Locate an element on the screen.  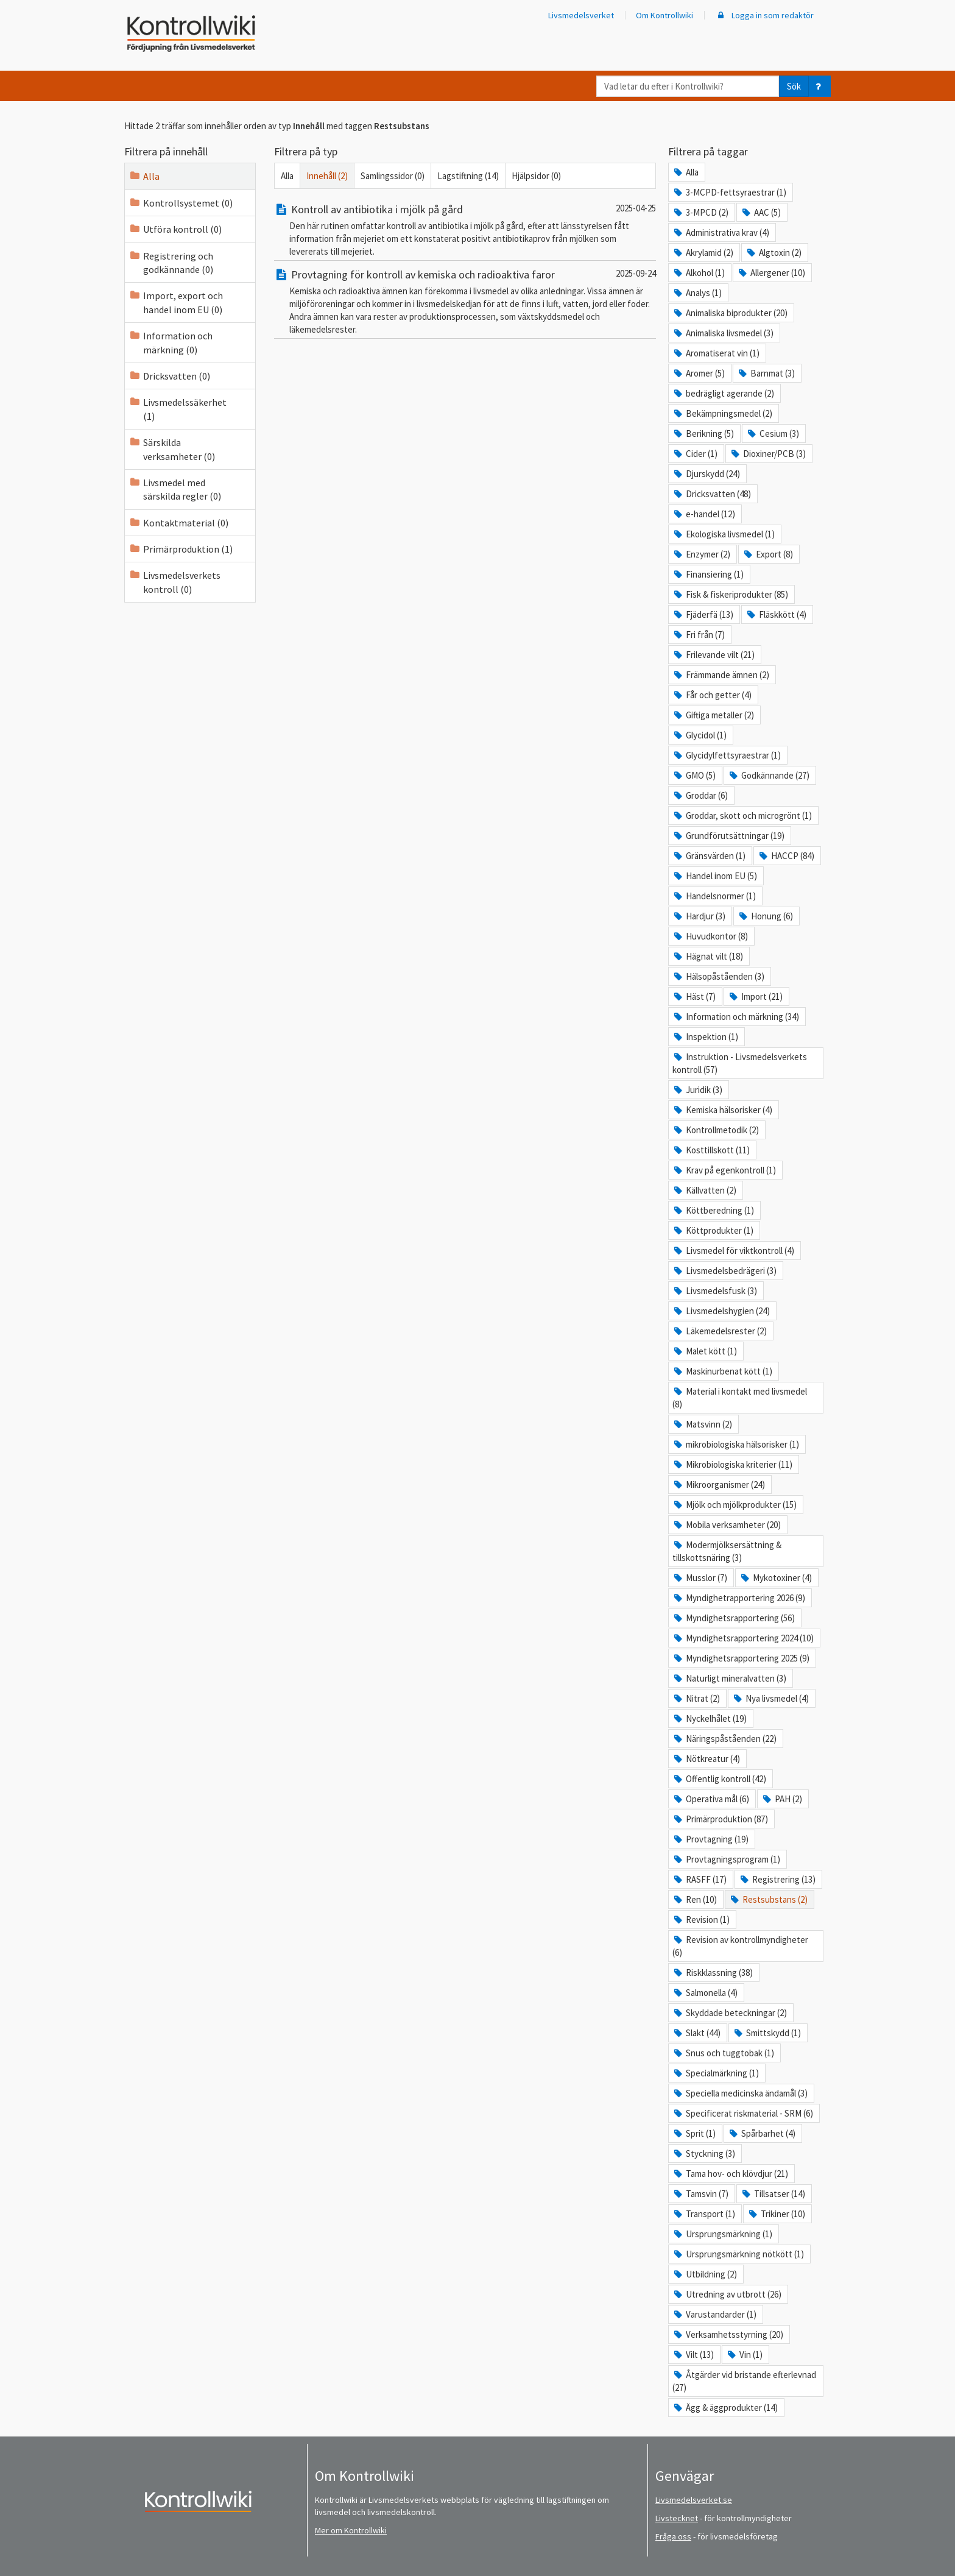
Glycidol (1) is located at coordinates (699, 735).